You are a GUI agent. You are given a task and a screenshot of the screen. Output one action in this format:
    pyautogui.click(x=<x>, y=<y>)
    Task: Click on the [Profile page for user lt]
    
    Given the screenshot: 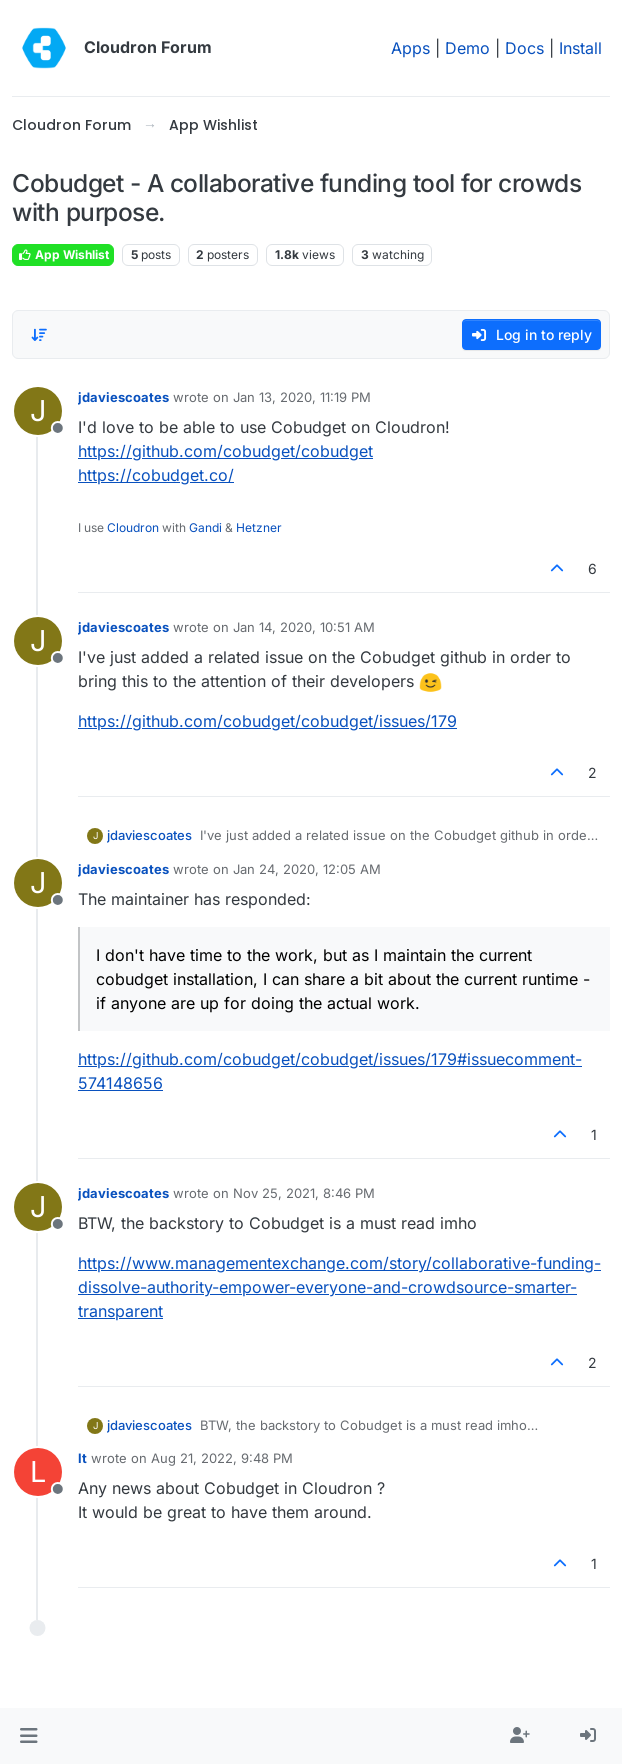 What is the action you would take?
    pyautogui.click(x=38, y=1472)
    